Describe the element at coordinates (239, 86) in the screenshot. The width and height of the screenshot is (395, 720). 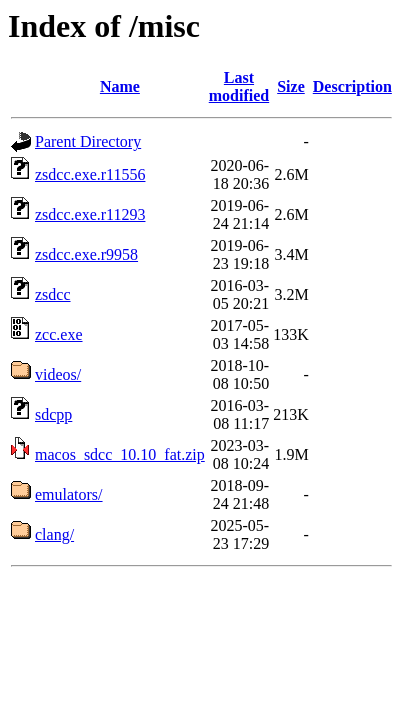
I see `Last modified` at that location.